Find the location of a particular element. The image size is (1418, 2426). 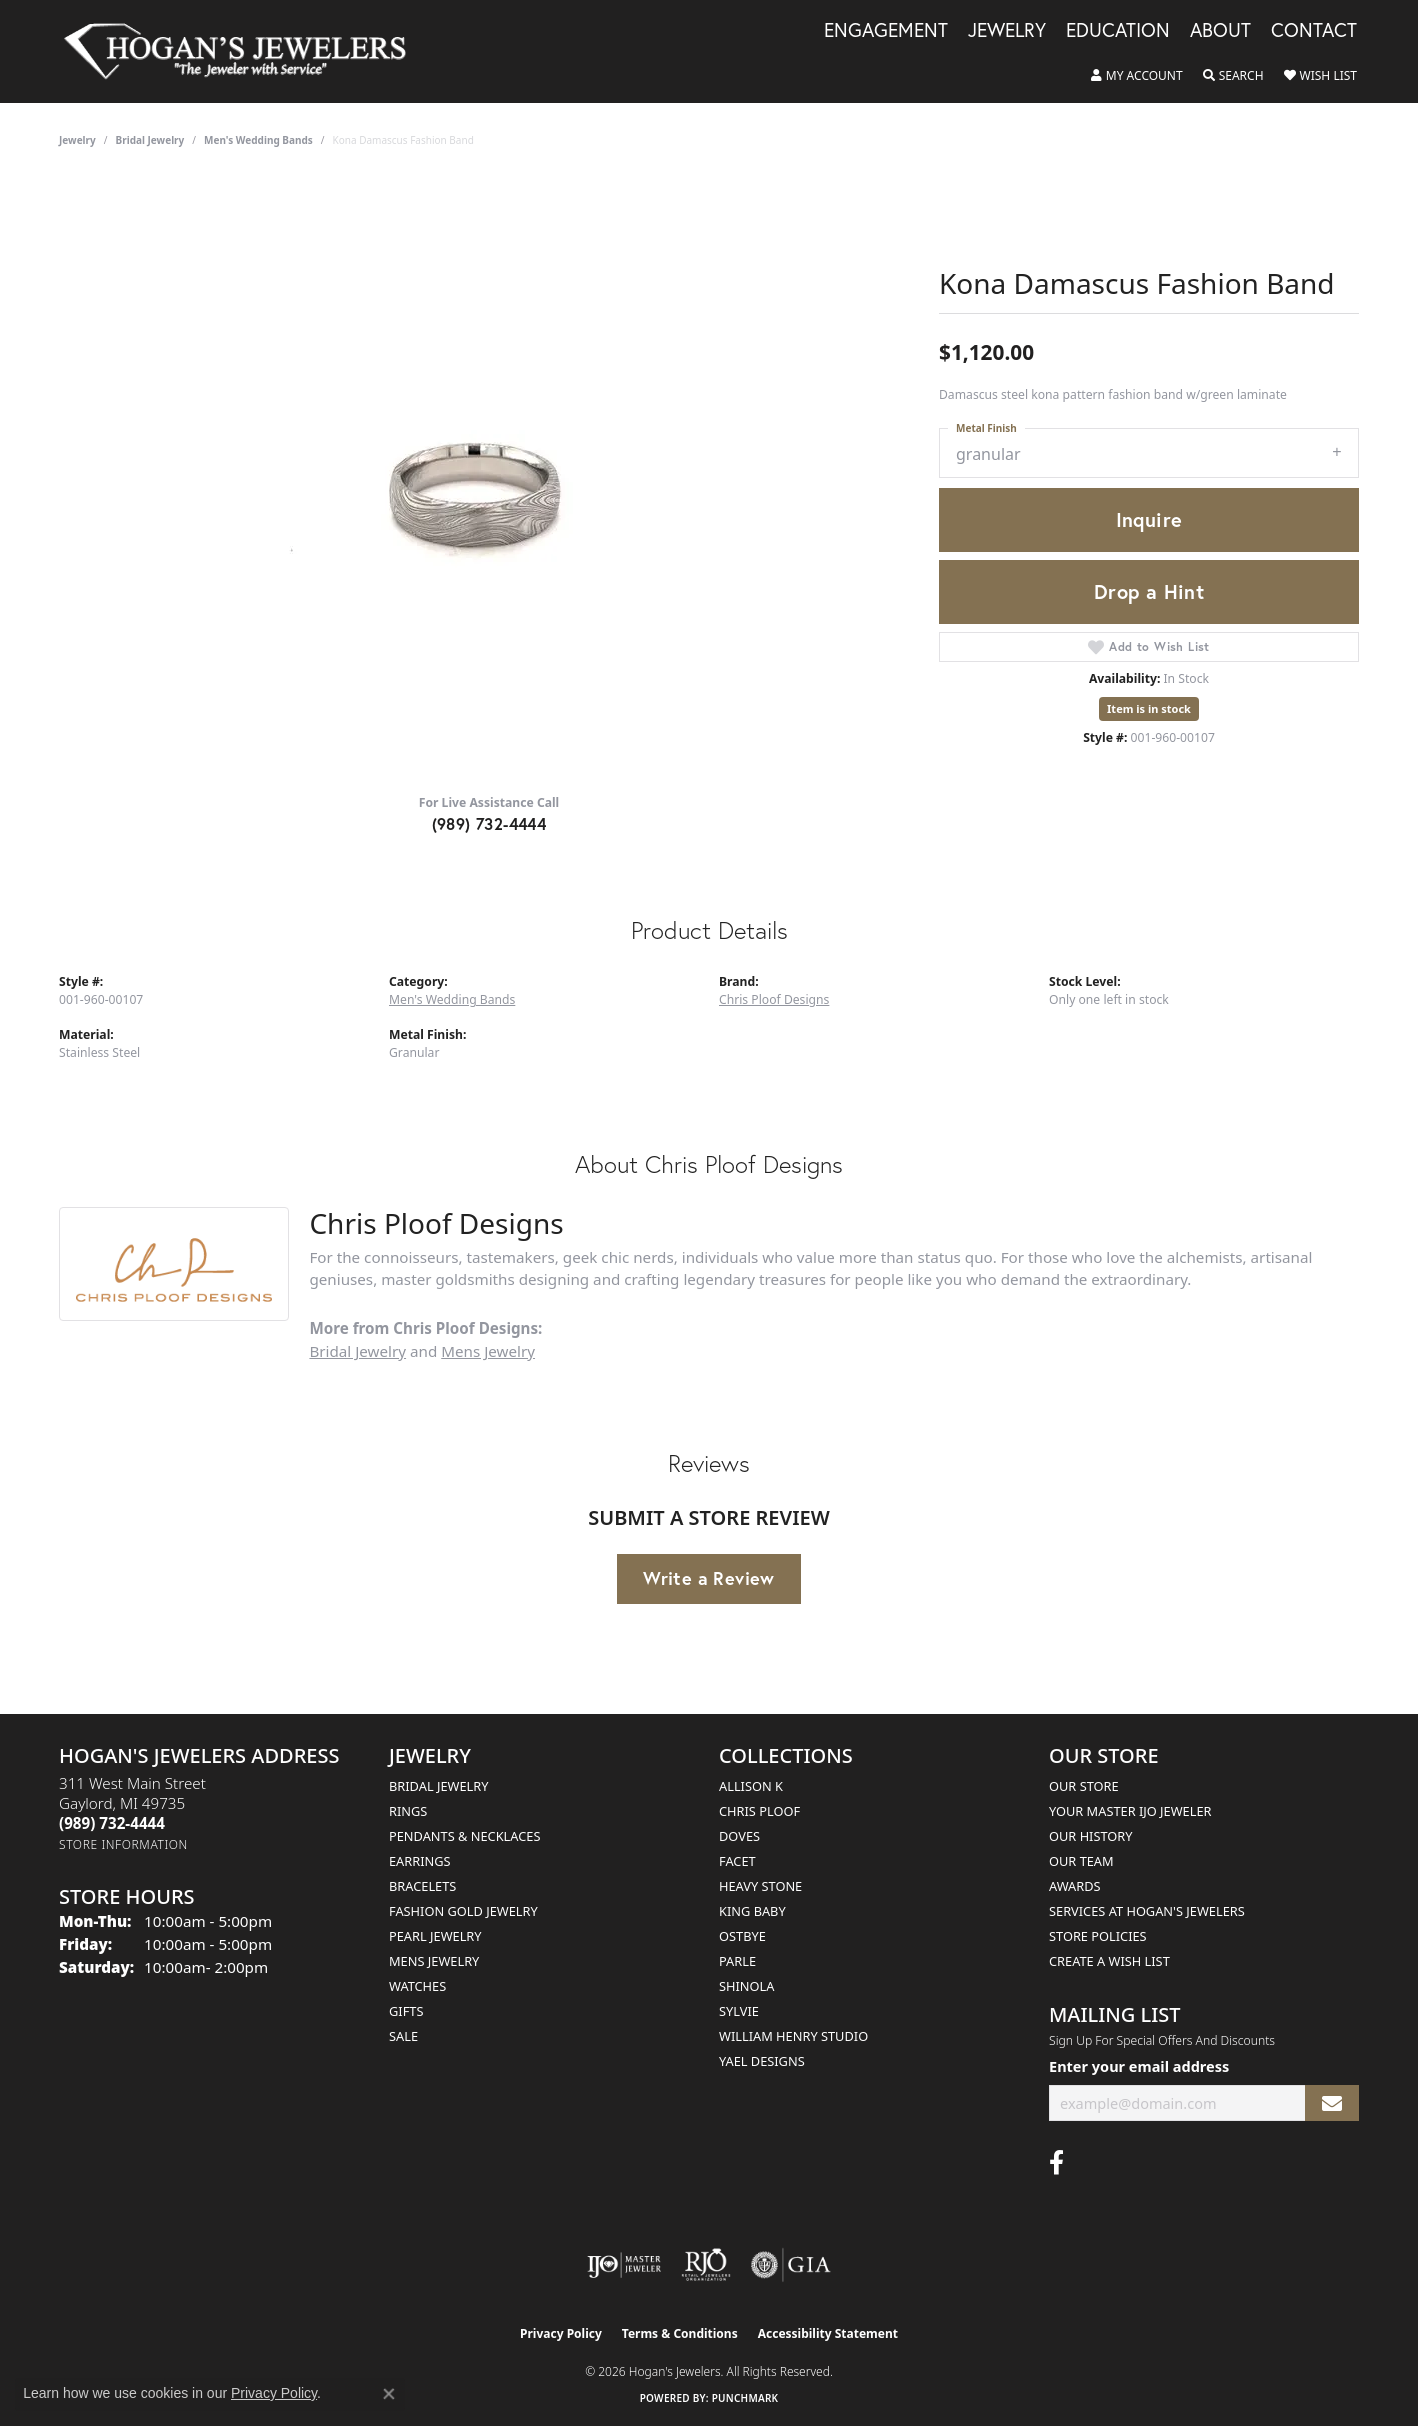

(989) 732-4444 is located at coordinates (489, 823).